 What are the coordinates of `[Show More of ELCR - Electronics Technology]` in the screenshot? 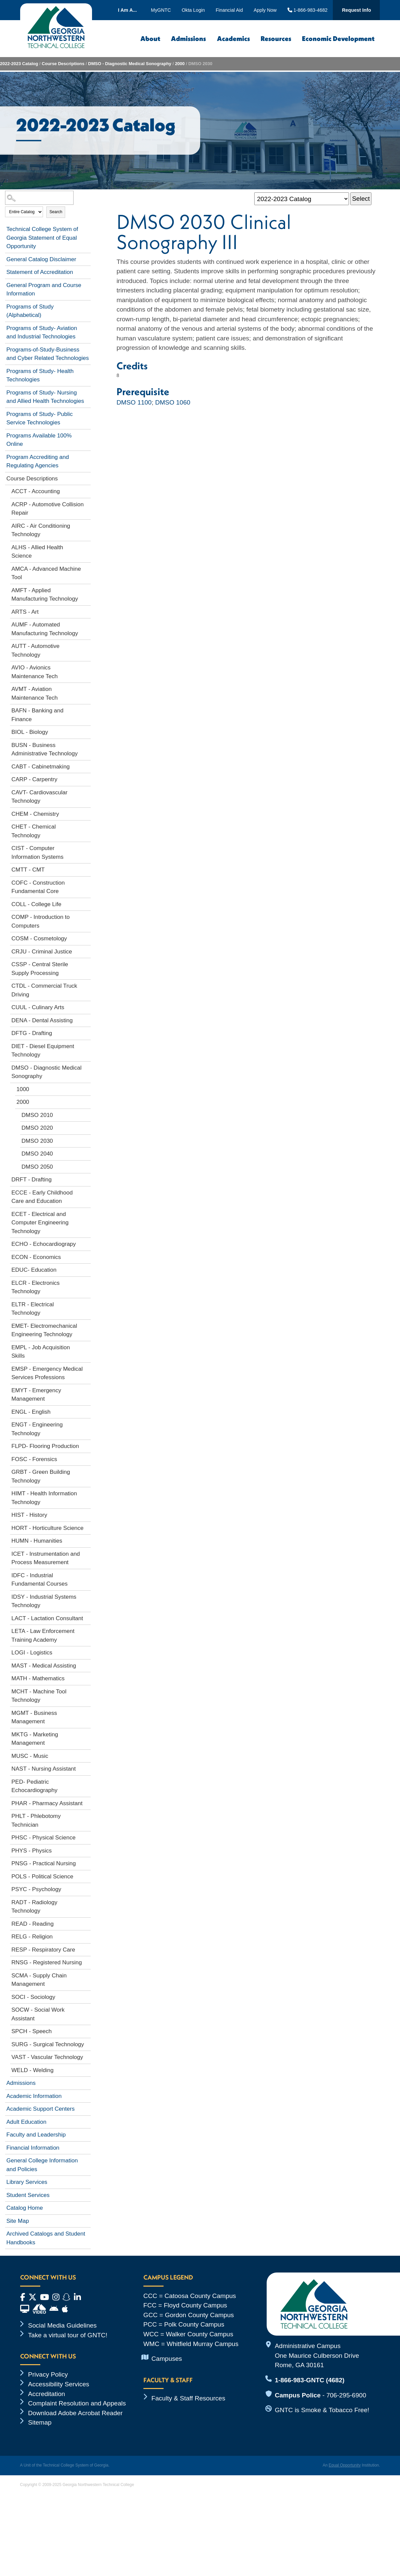 It's located at (87, 1281).